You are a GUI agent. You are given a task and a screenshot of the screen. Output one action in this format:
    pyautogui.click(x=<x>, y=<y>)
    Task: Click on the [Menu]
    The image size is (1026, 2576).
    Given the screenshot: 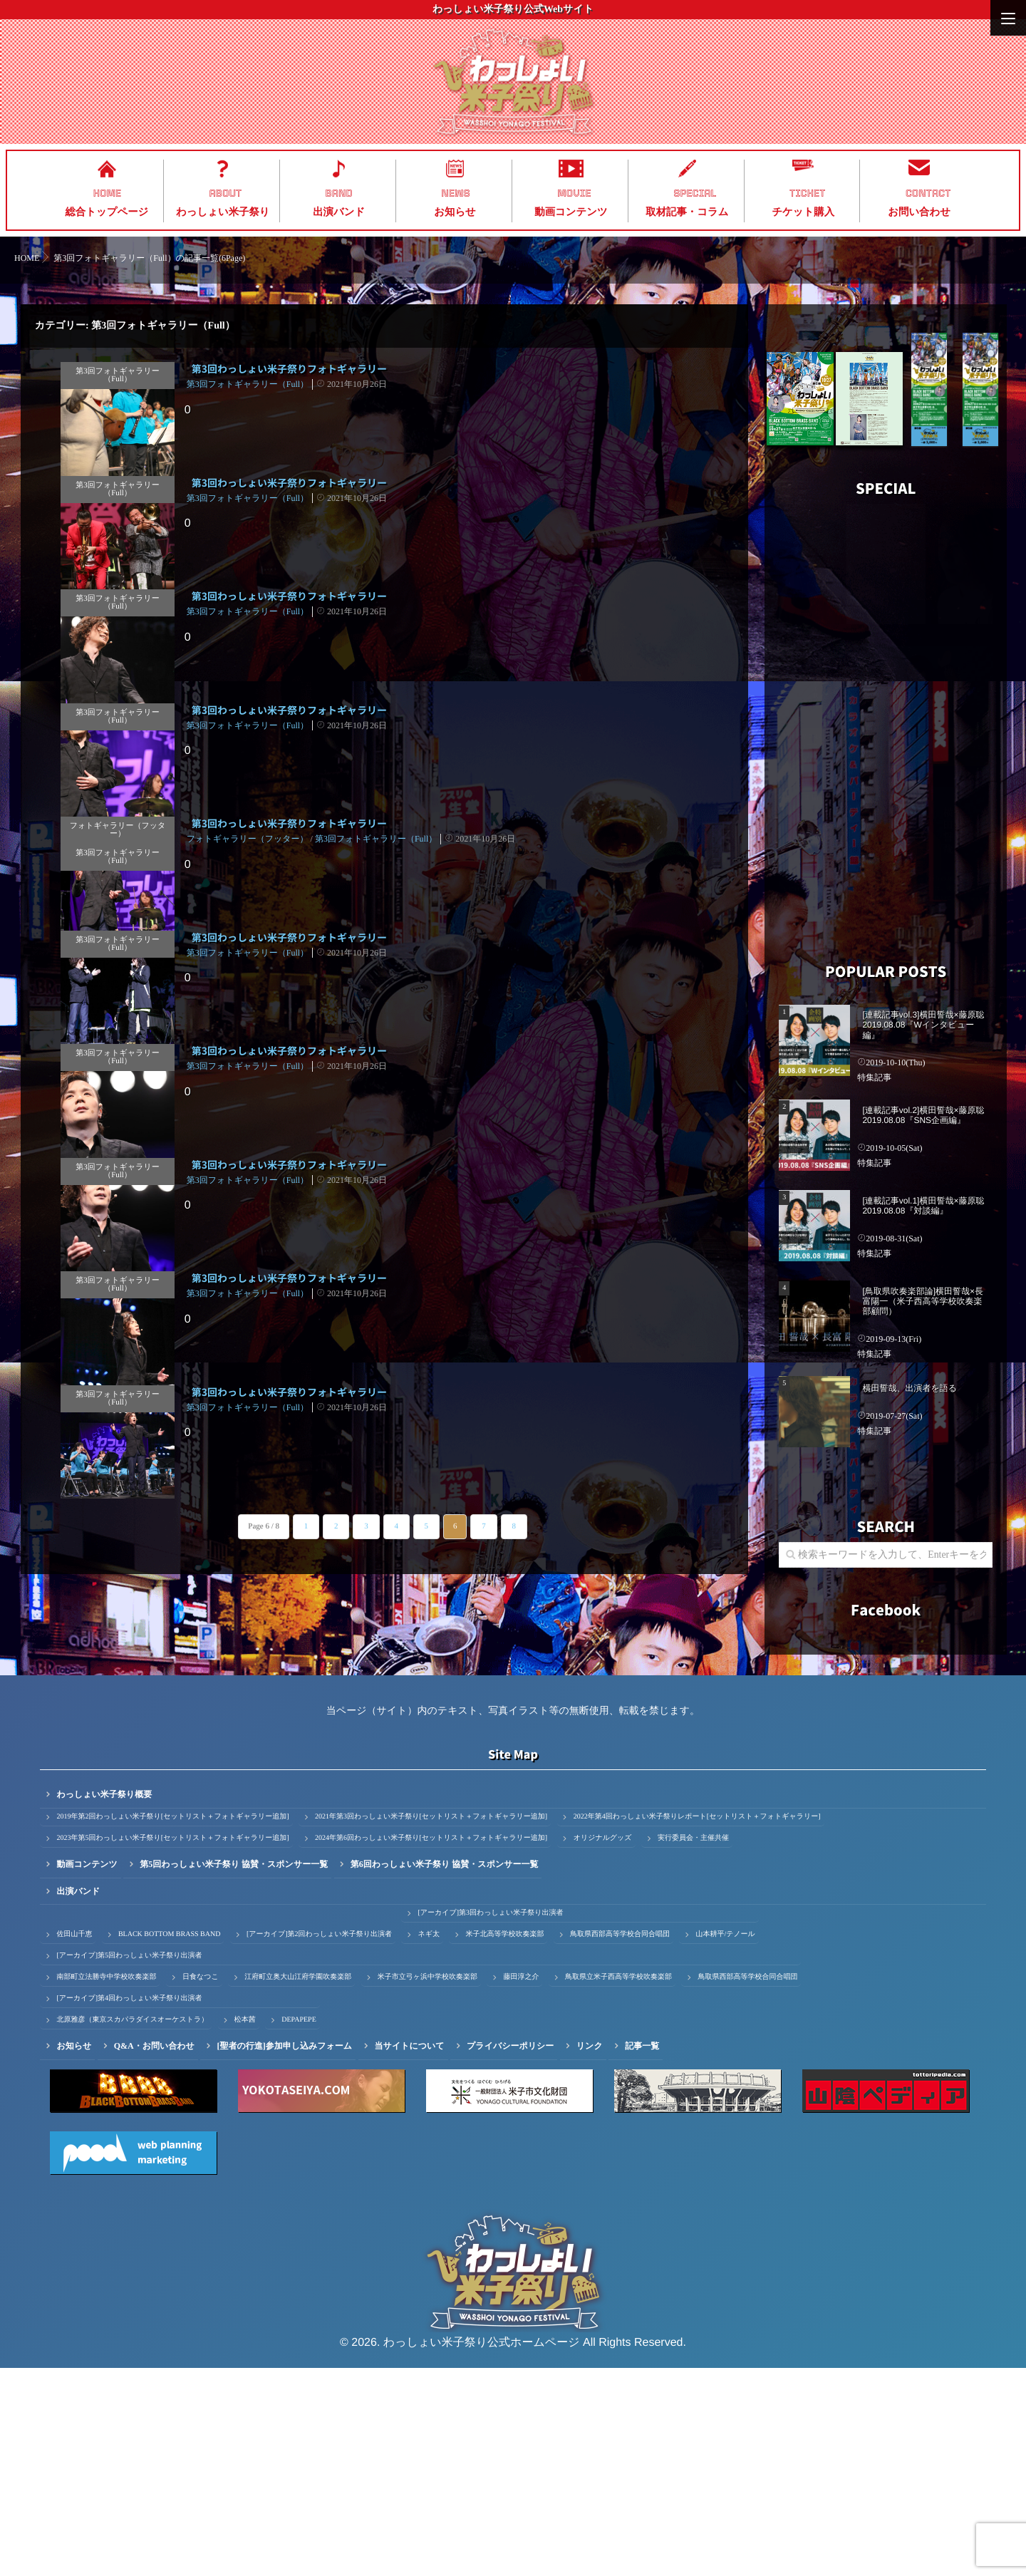 What is the action you would take?
    pyautogui.click(x=1008, y=18)
    